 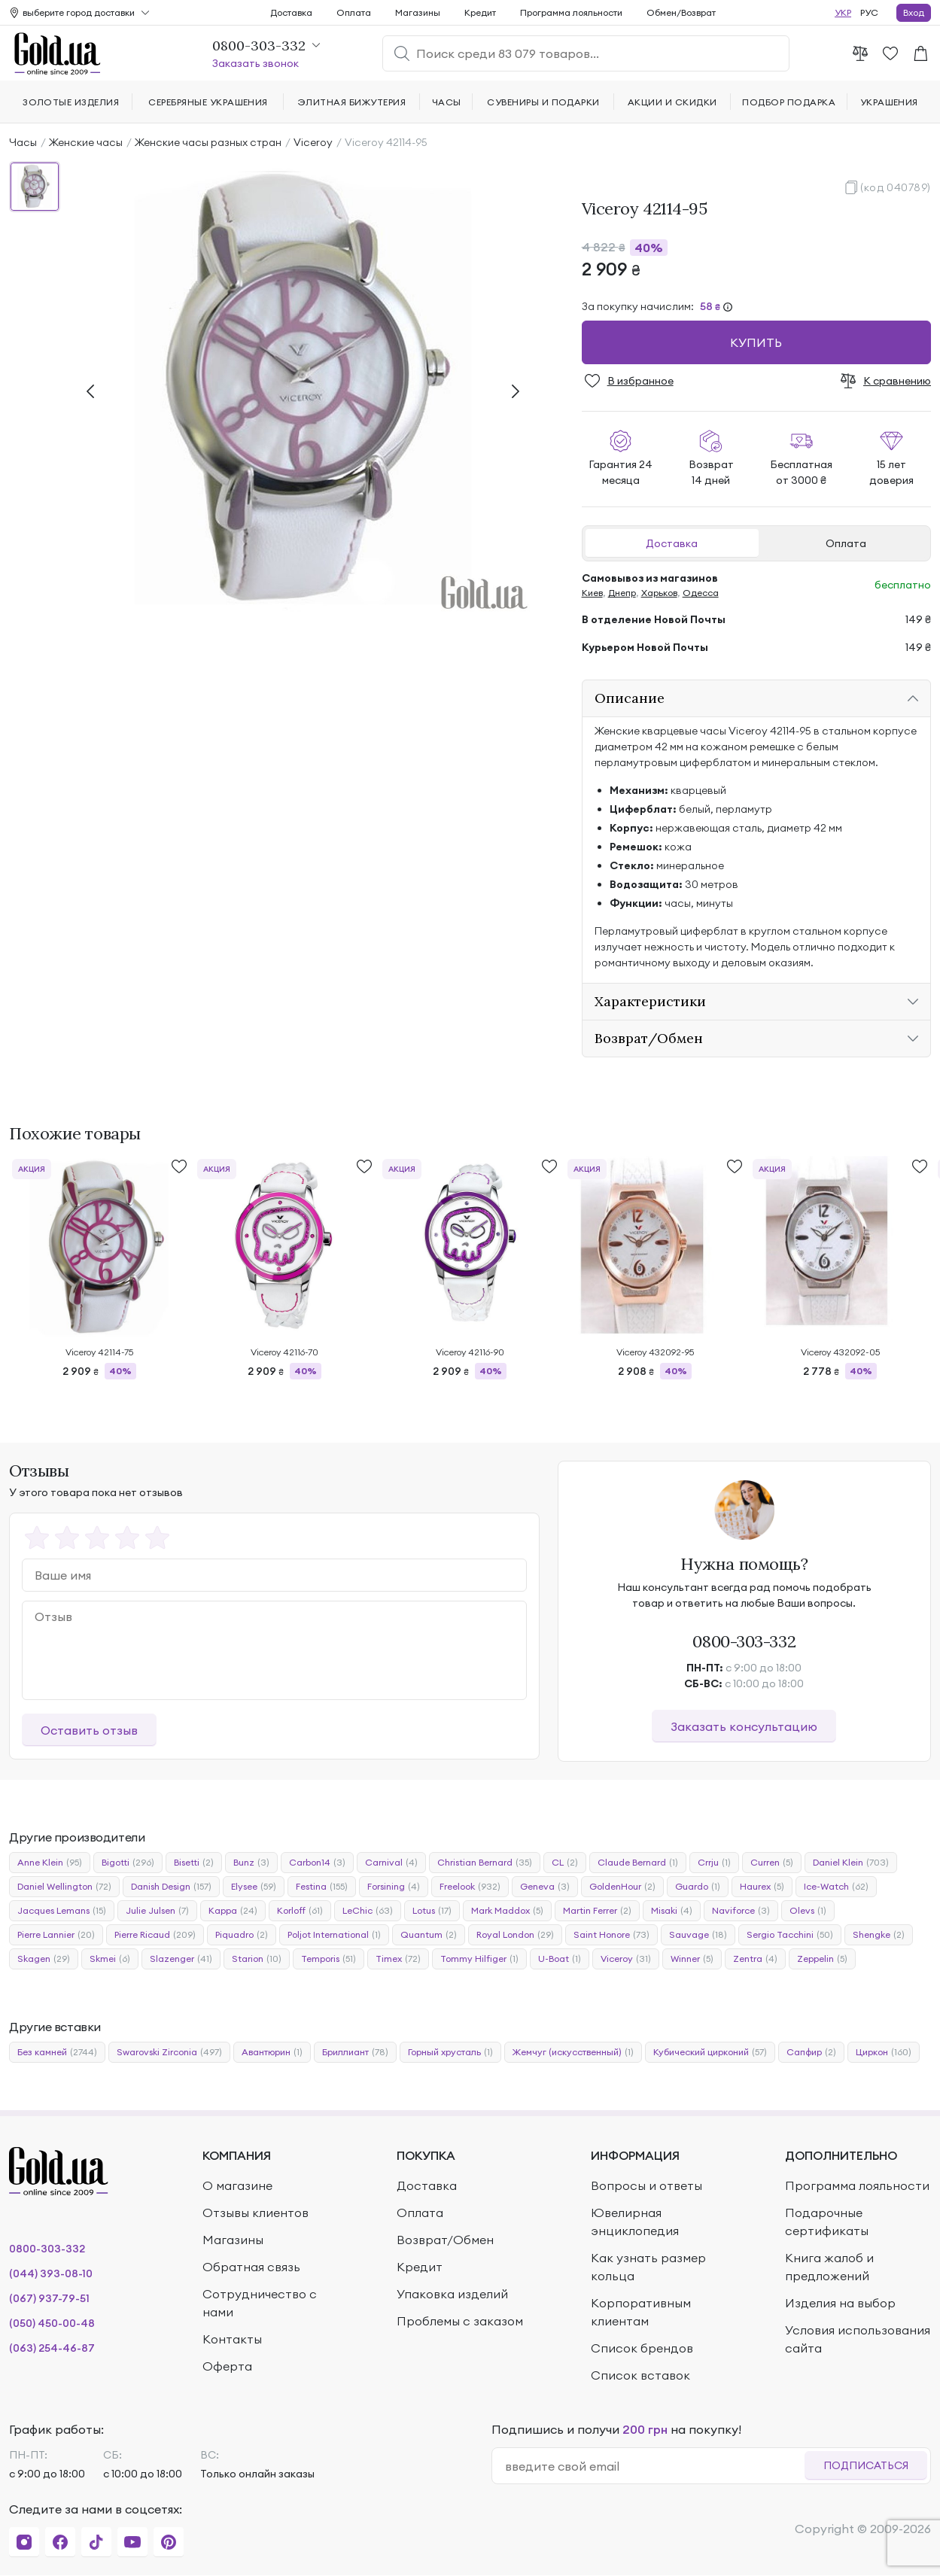 I want to click on Серебряные украшения, so click(x=208, y=102).